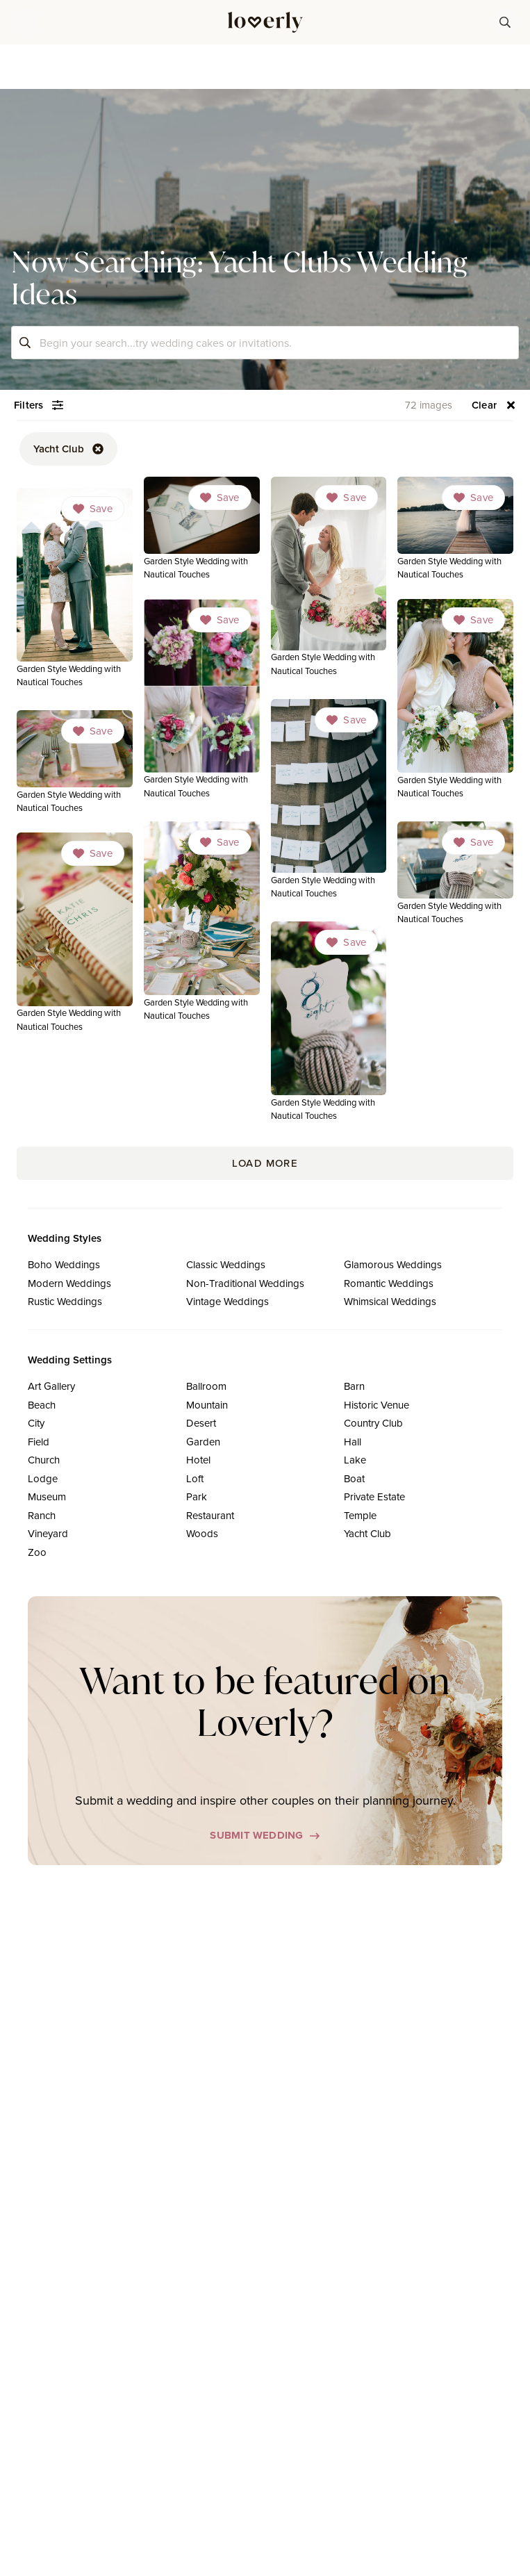  Describe the element at coordinates (69, 1283) in the screenshot. I see `Modern Weddings` at that location.